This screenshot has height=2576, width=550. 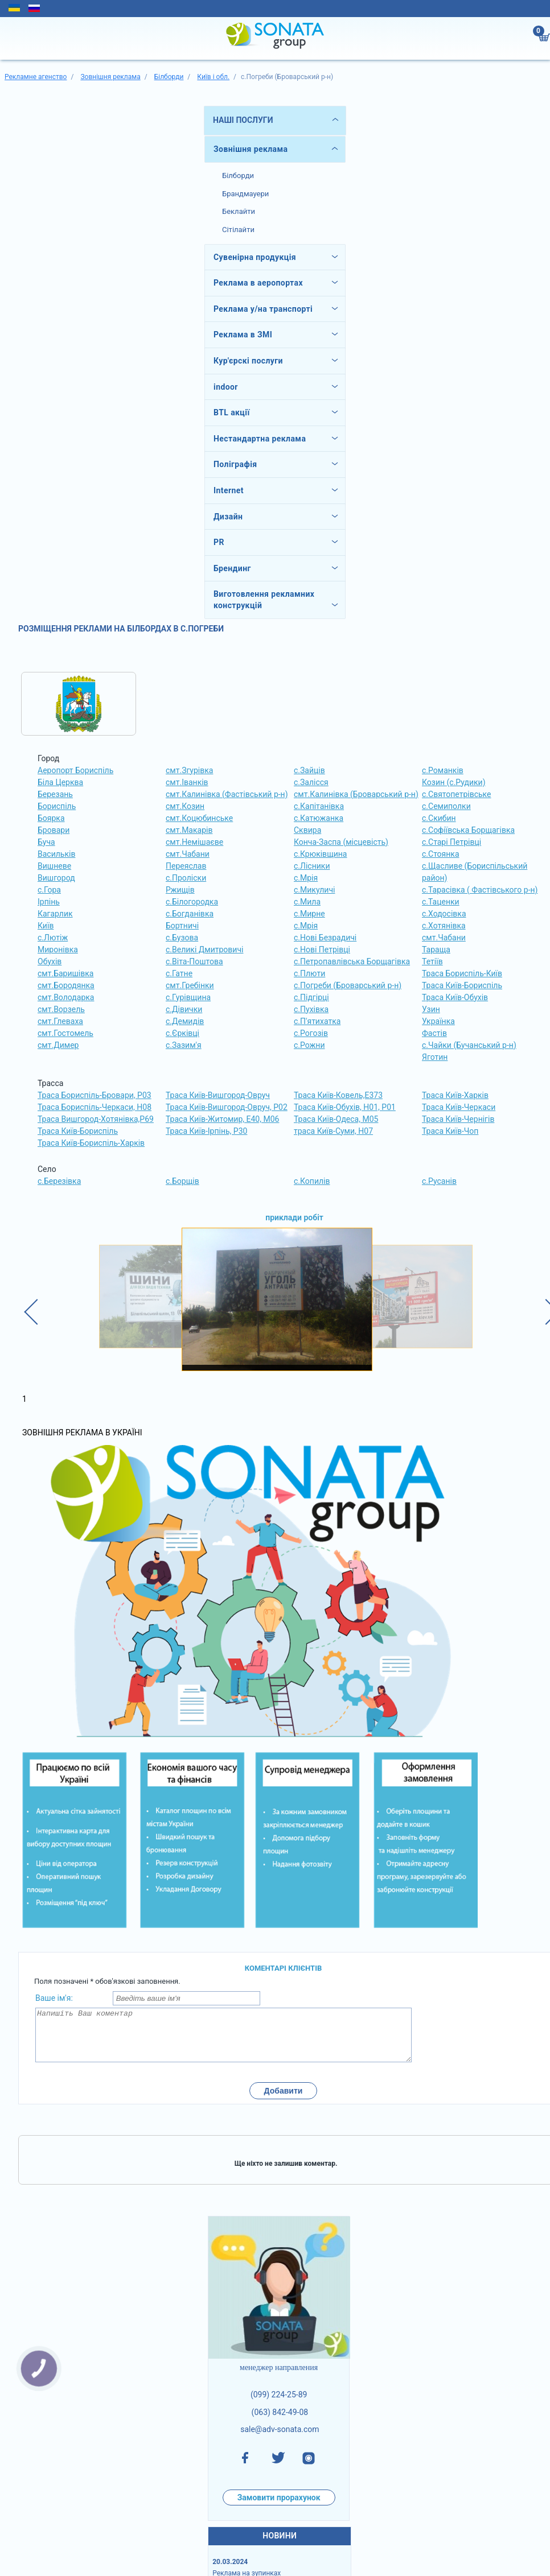 I want to click on с.Тарасівка ( Фастівського р-н), so click(x=479, y=889).